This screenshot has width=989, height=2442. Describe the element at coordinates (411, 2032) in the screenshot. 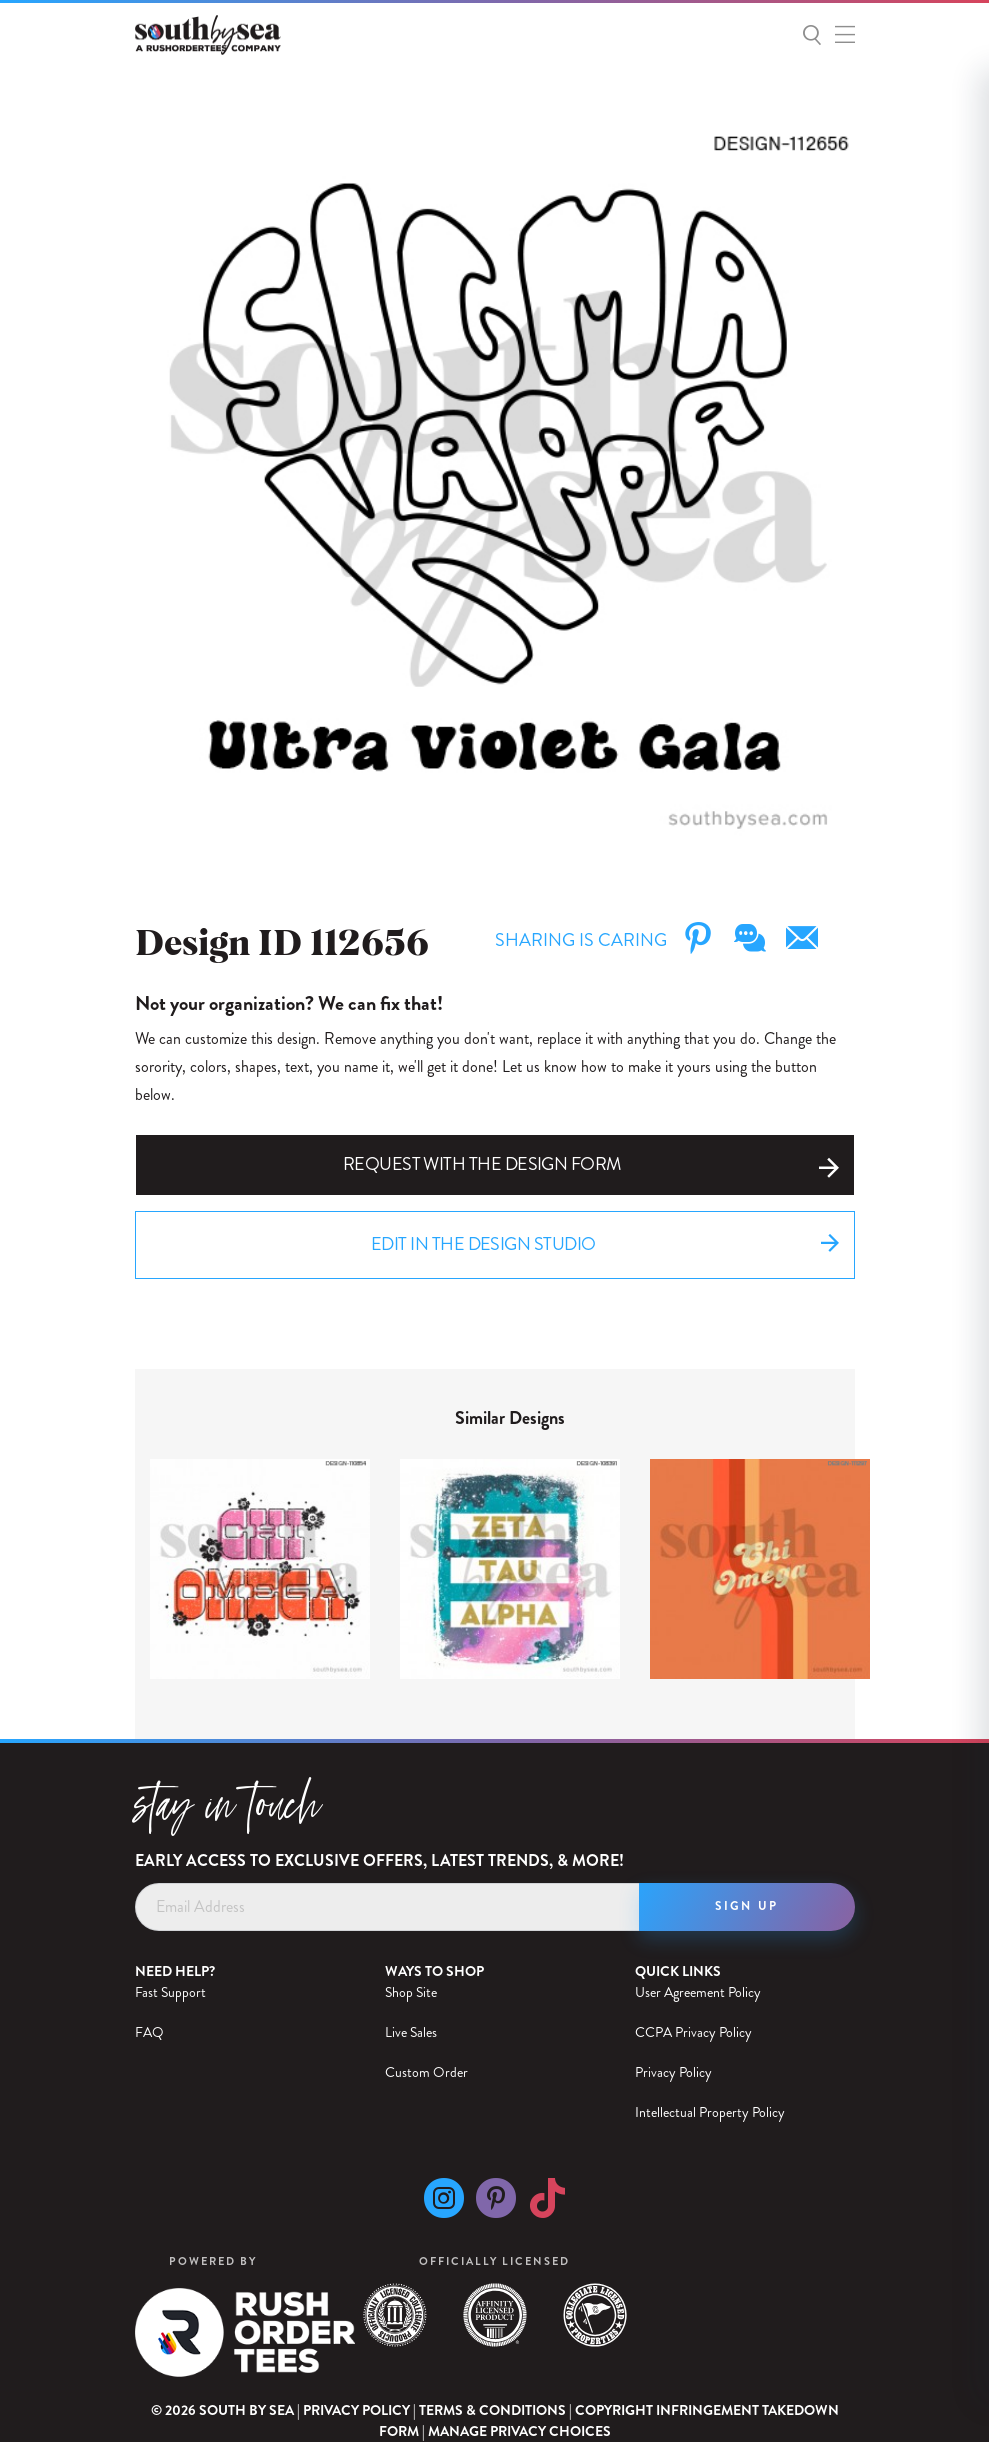

I see `Live Sales` at that location.